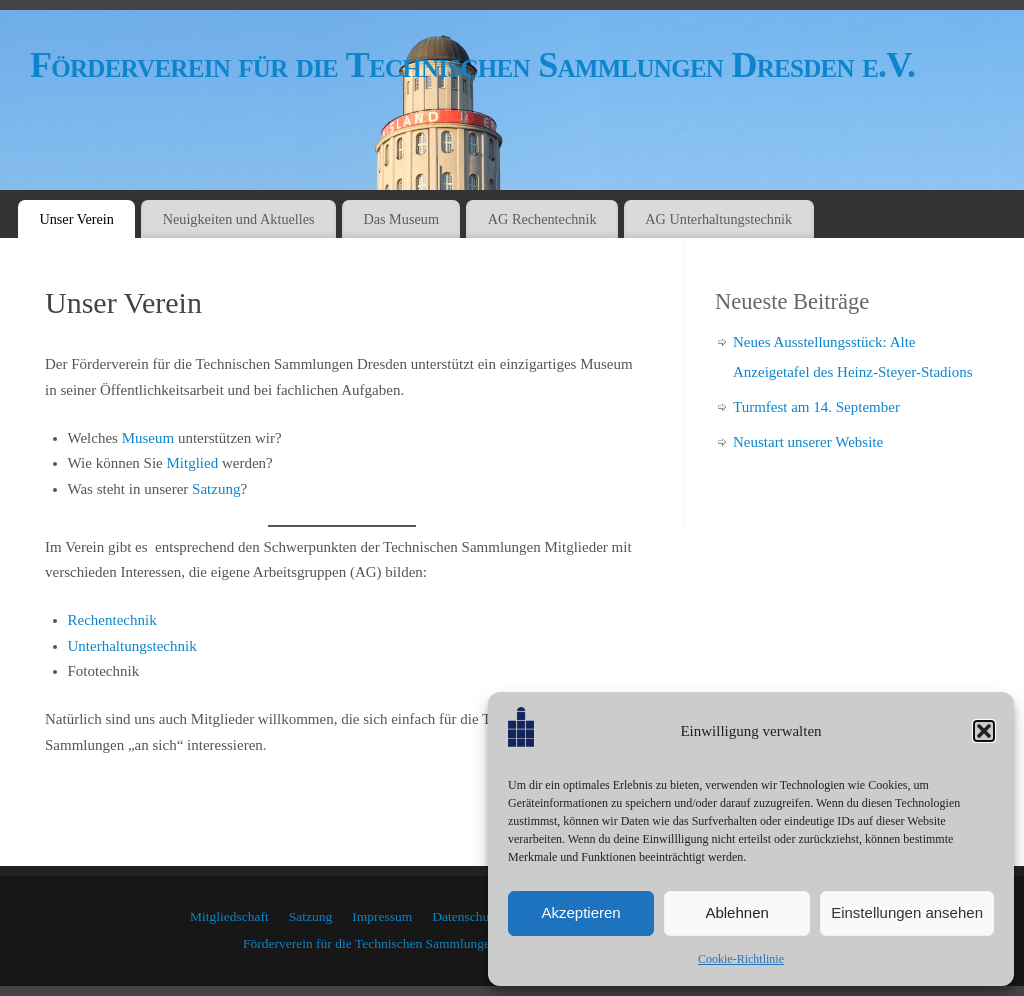 Image resolution: width=1024 pixels, height=996 pixels. Describe the element at coordinates (542, 219) in the screenshot. I see `AG Rechentechnik` at that location.